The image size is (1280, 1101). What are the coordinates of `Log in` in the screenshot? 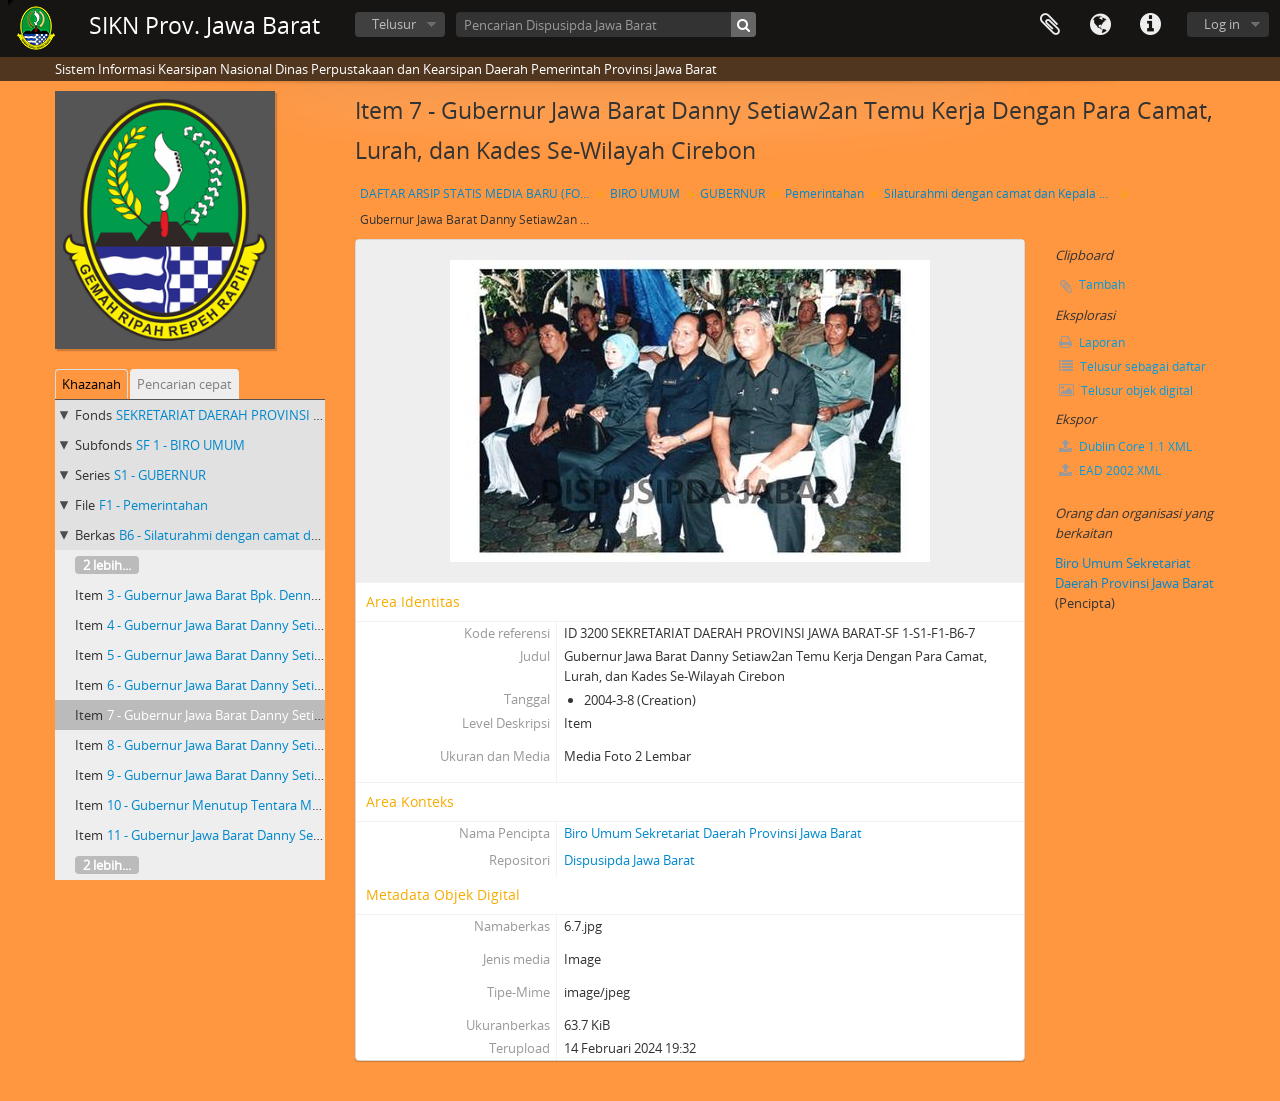 It's located at (1222, 24).